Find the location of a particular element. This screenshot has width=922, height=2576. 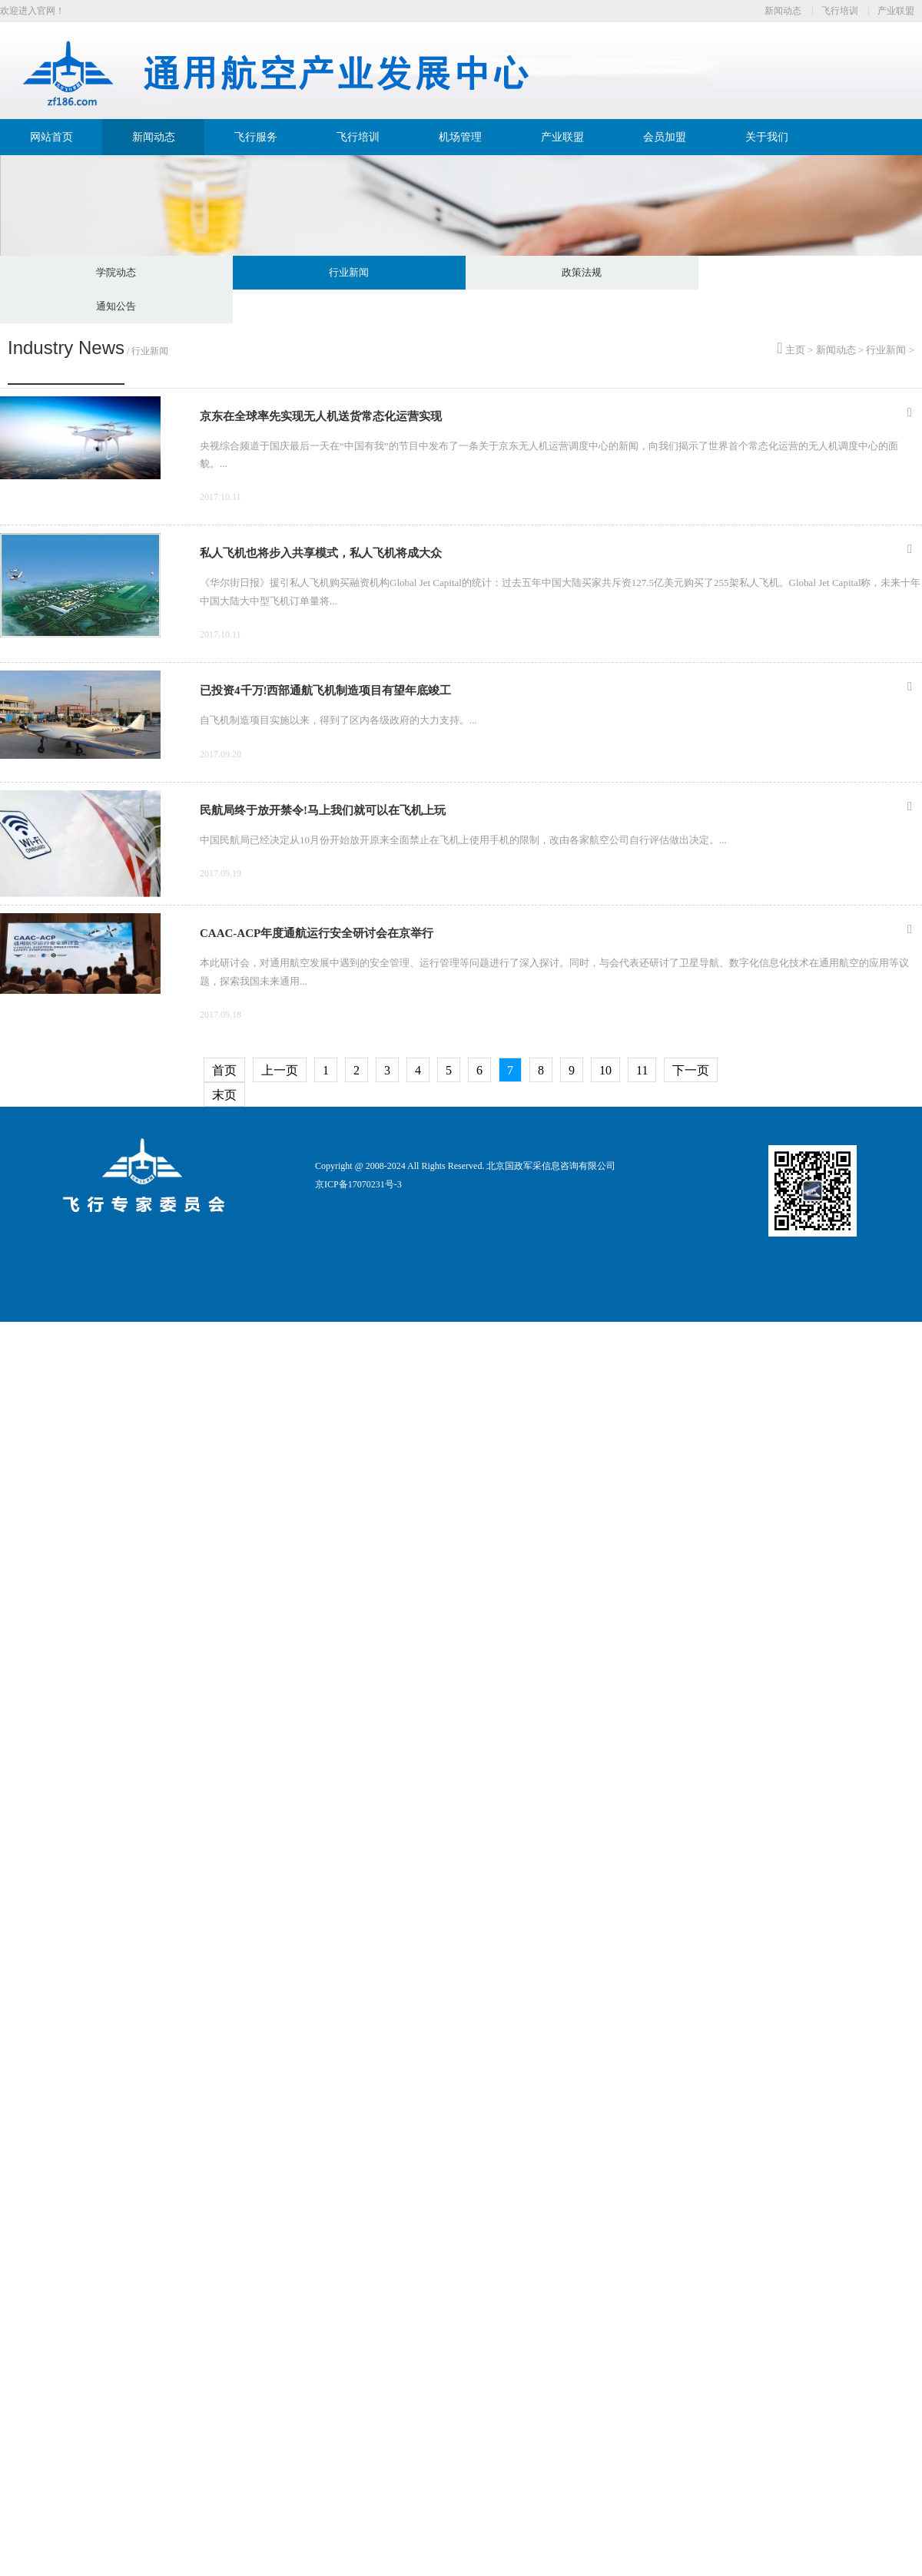

上一页 is located at coordinates (279, 1070).